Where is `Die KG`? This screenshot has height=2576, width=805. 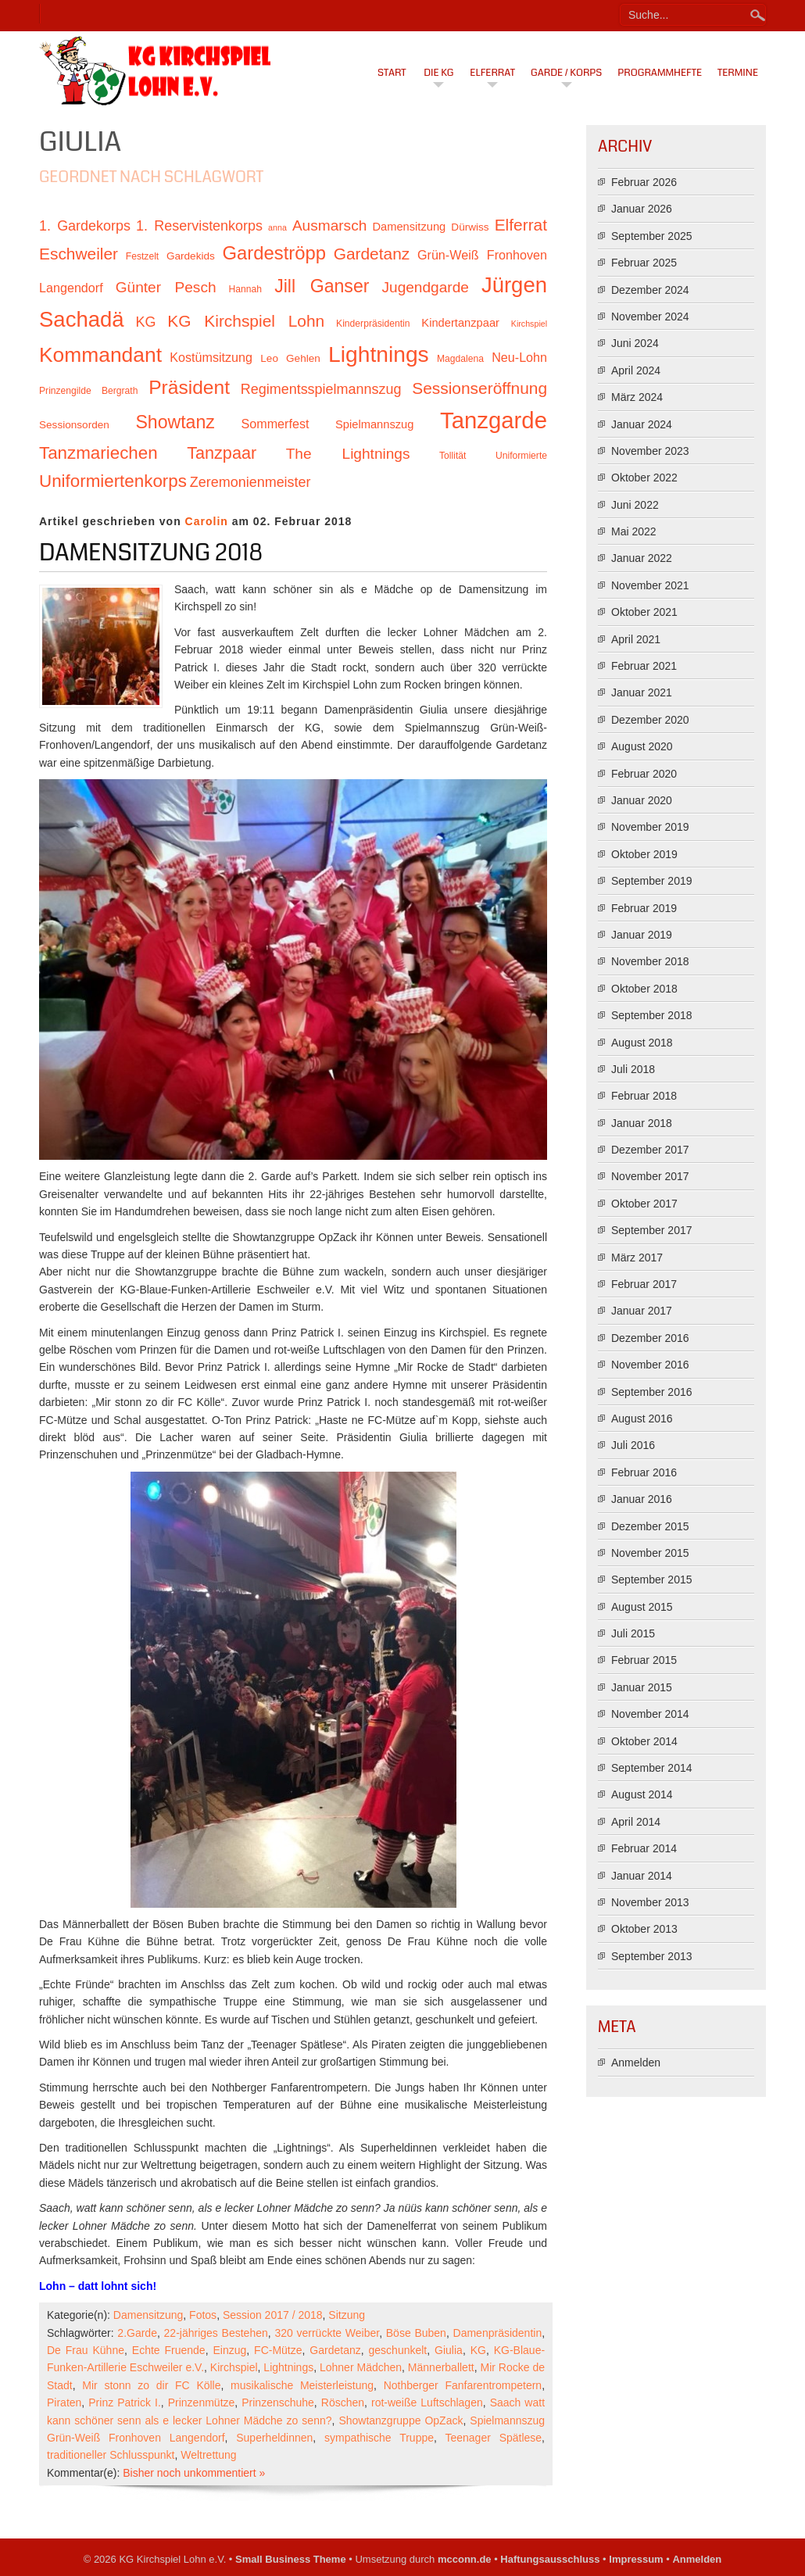 Die KG is located at coordinates (438, 73).